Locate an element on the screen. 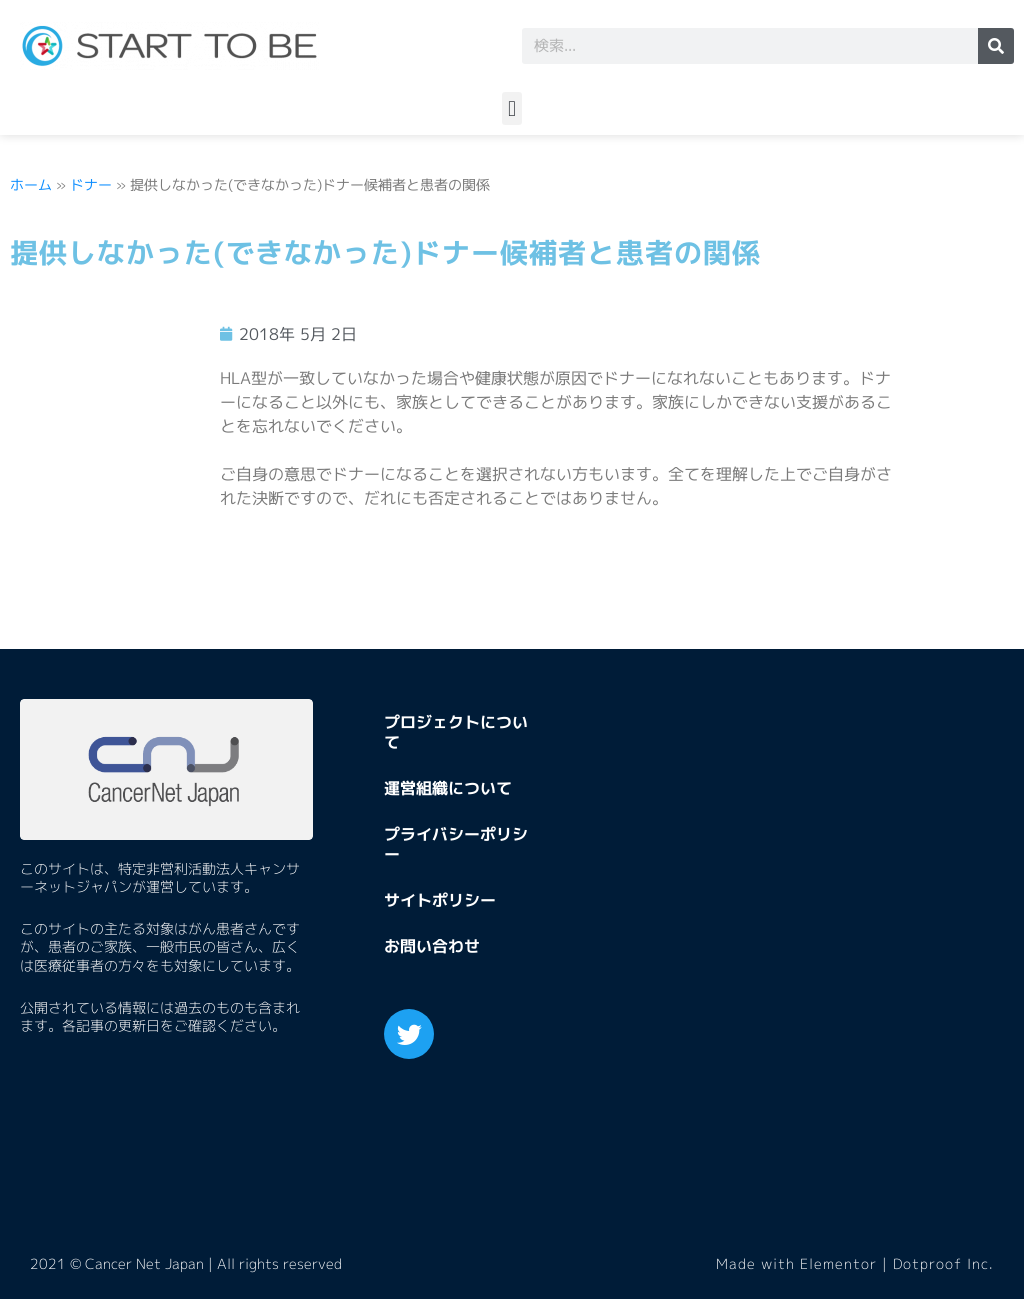  [button] is located at coordinates (511, 108).